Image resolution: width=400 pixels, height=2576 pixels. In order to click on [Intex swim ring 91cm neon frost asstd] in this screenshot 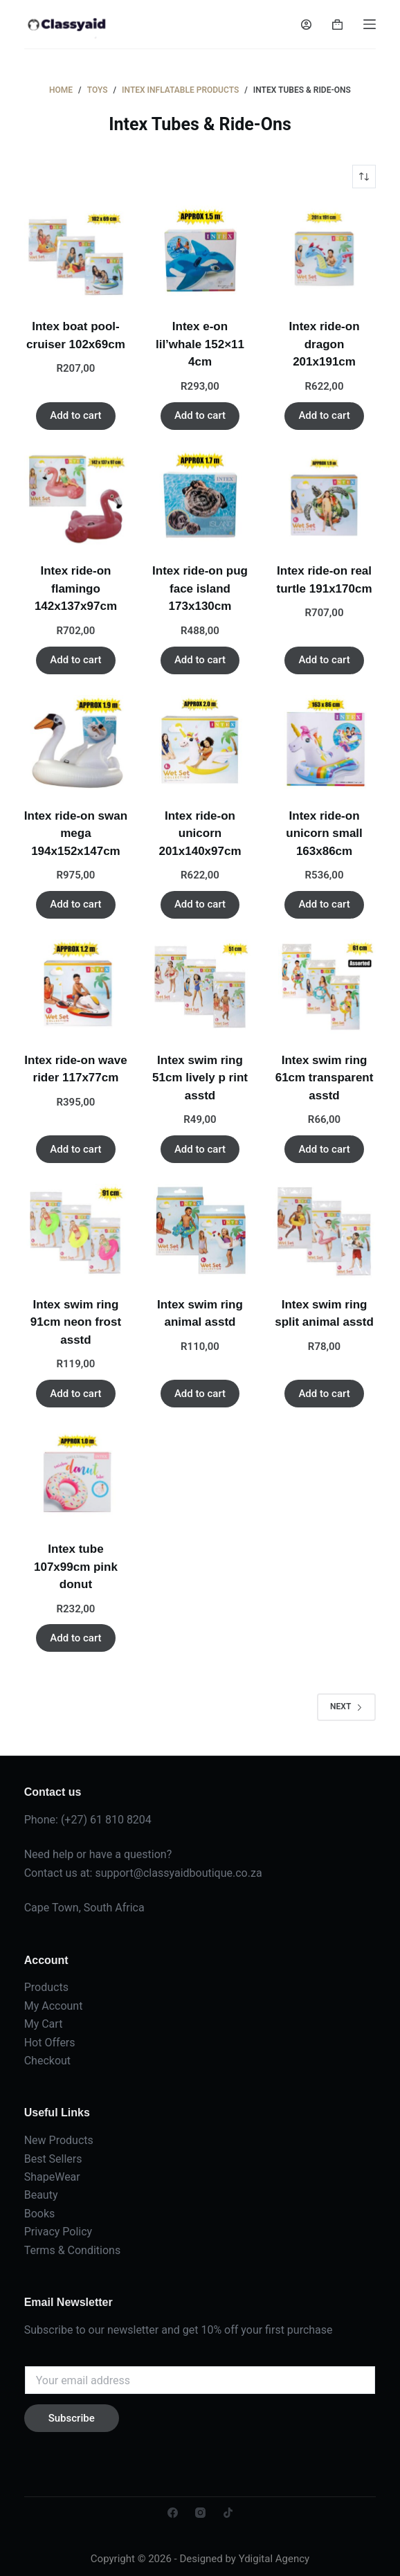, I will do `click(76, 1231)`.